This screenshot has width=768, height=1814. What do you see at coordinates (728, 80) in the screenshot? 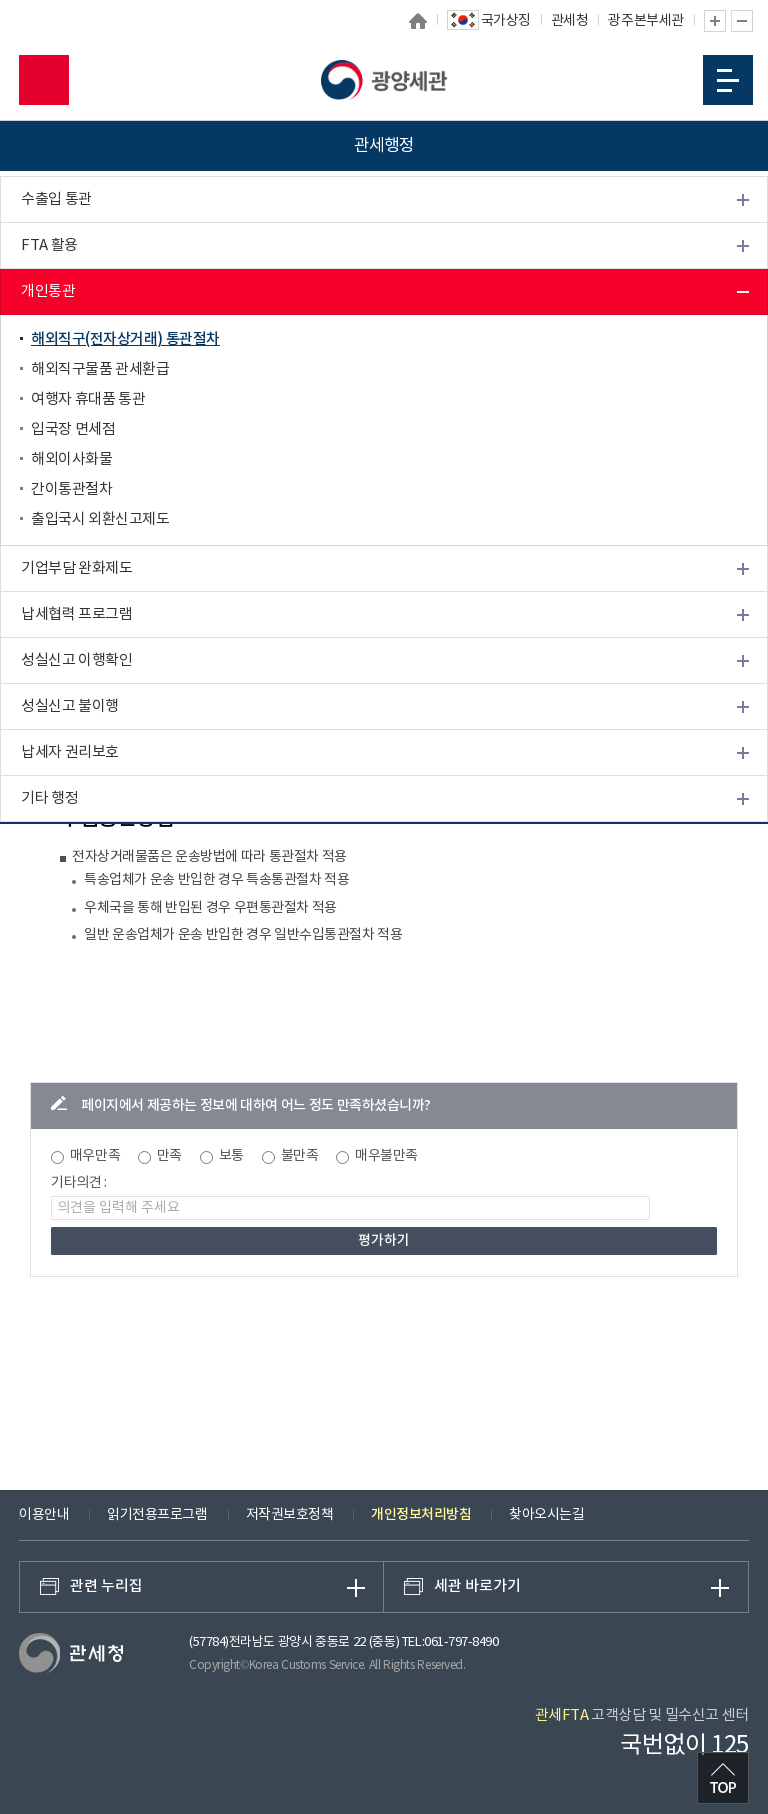
I see `모바일 메뉴` at bounding box center [728, 80].